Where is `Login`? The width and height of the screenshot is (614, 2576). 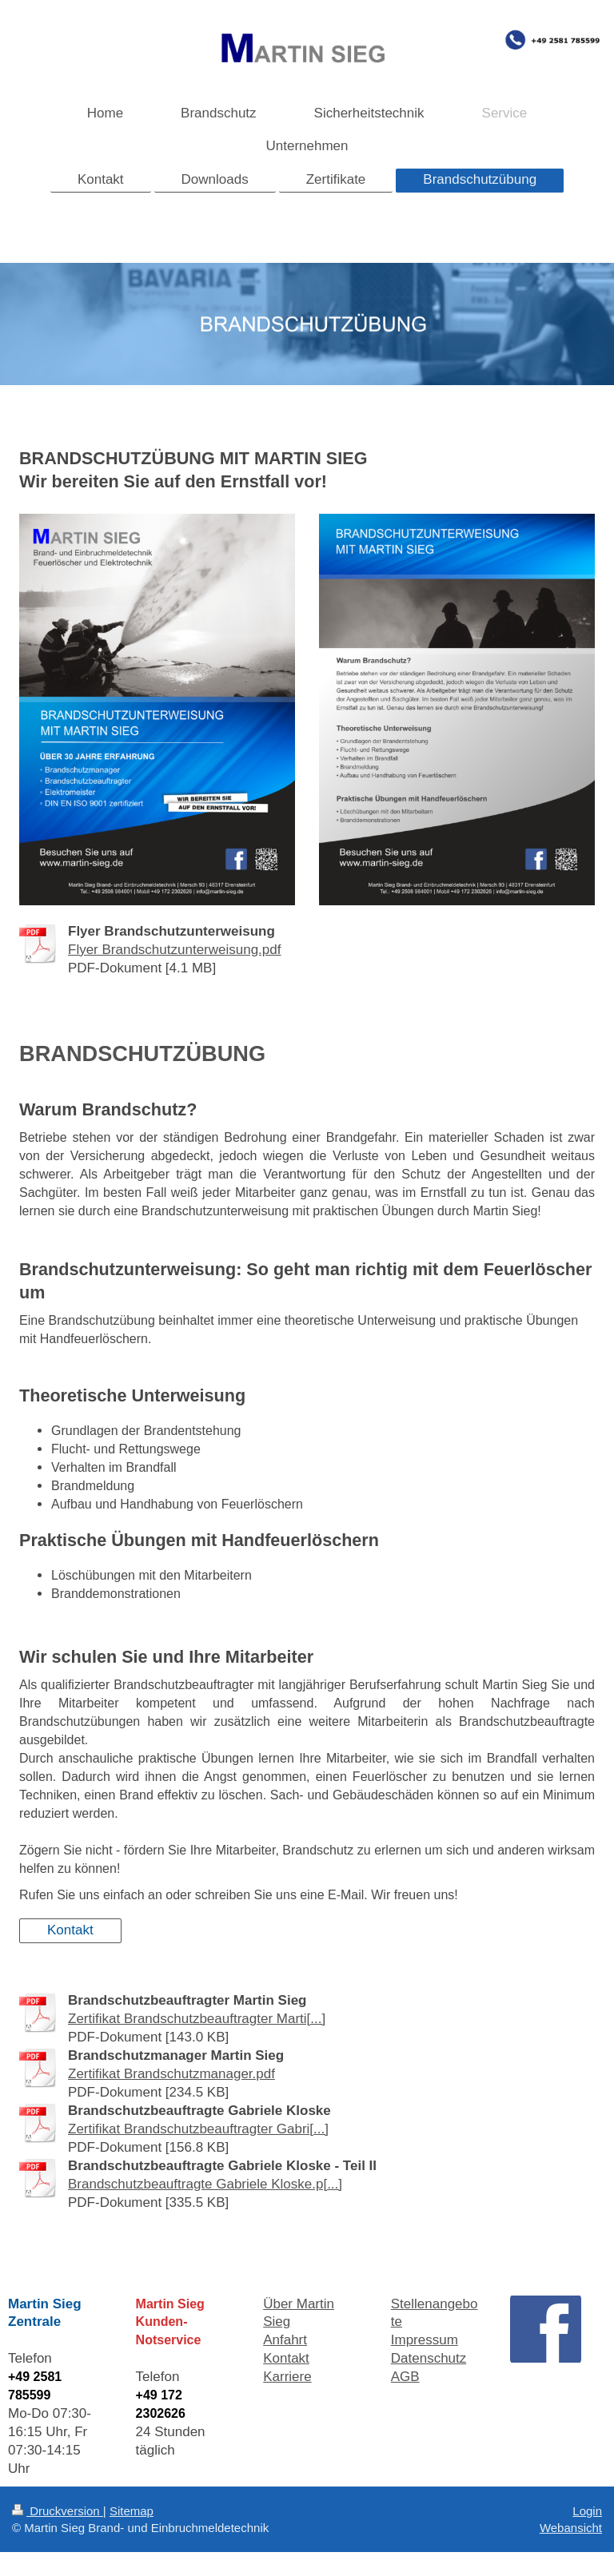 Login is located at coordinates (587, 2511).